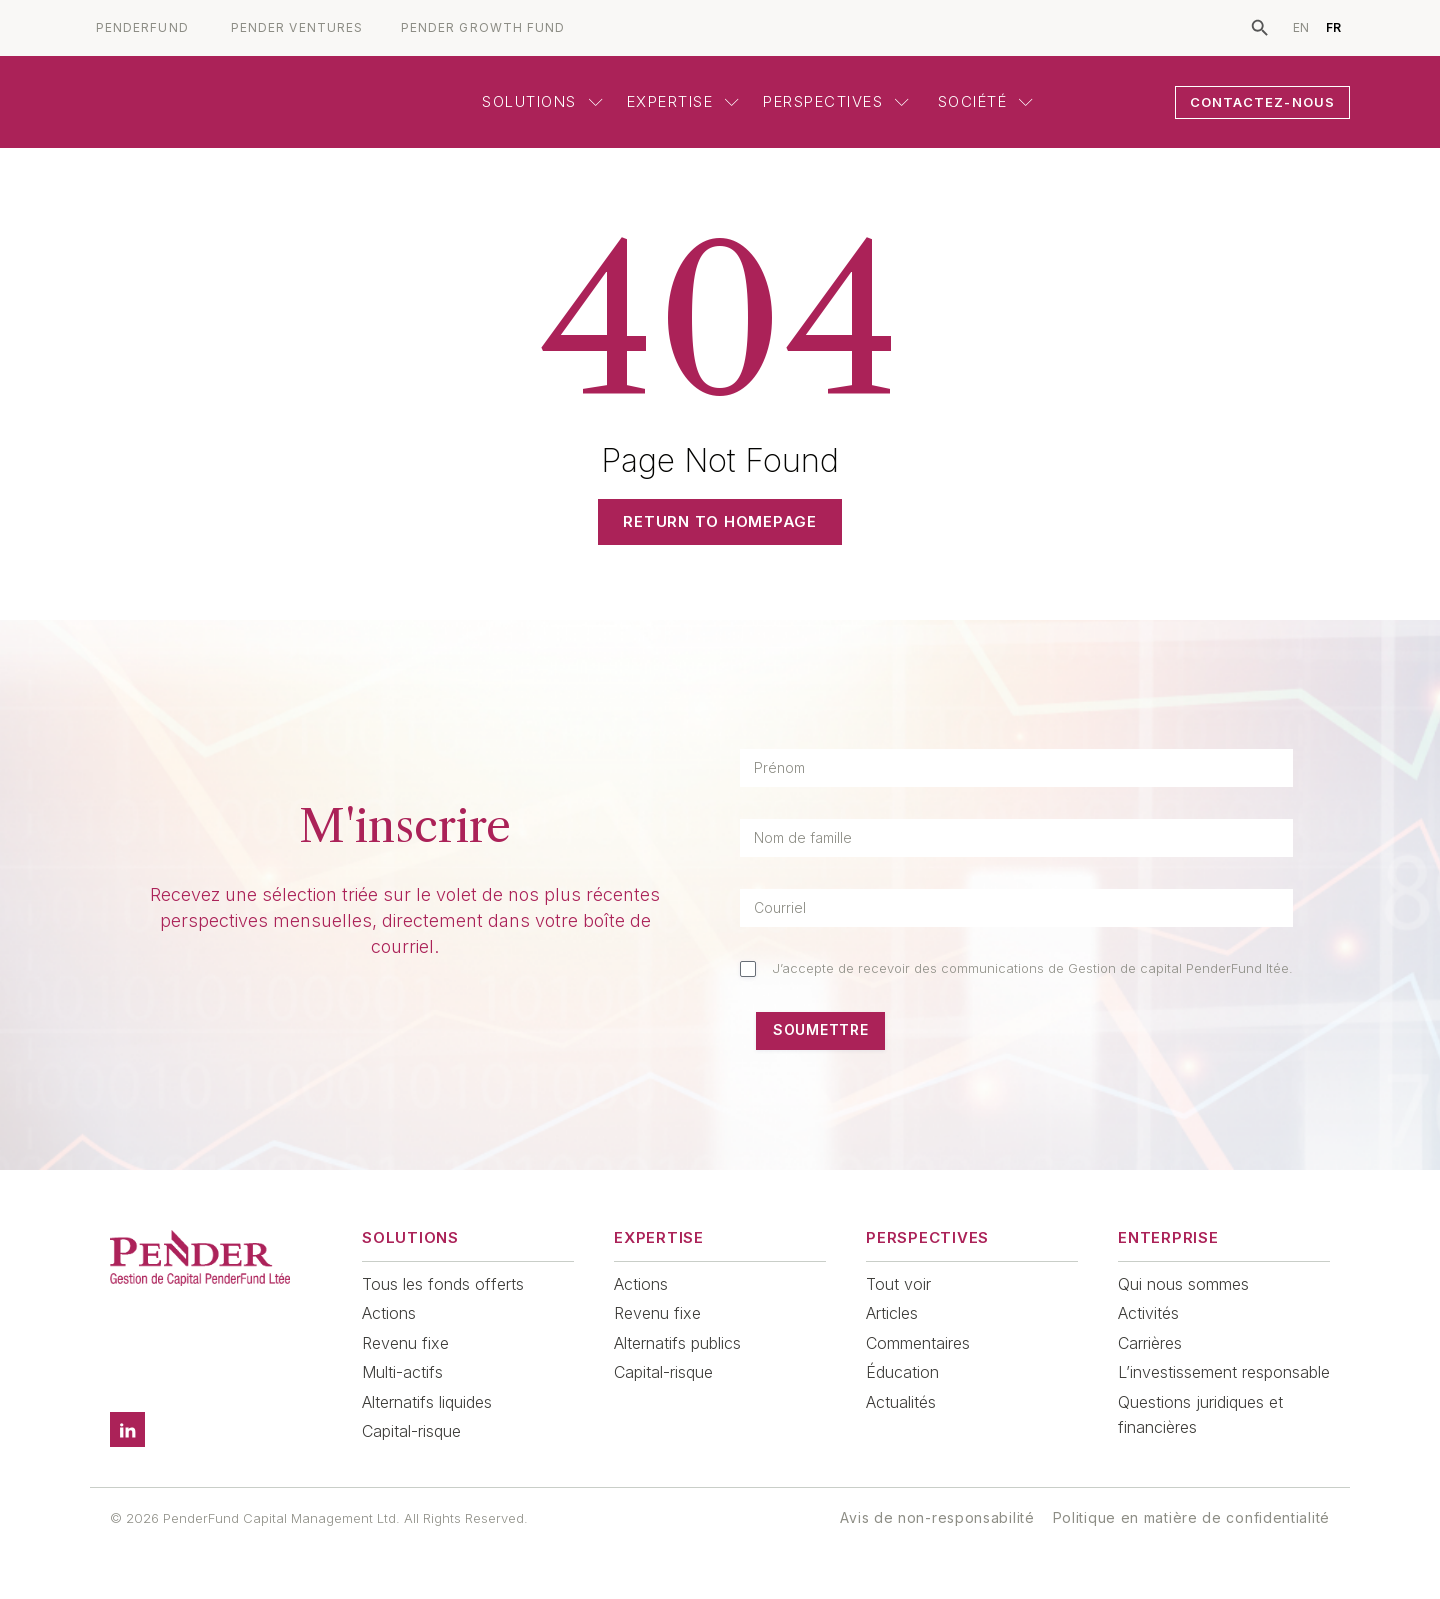  I want to click on Tous les fonds offerts, so click(443, 1284).